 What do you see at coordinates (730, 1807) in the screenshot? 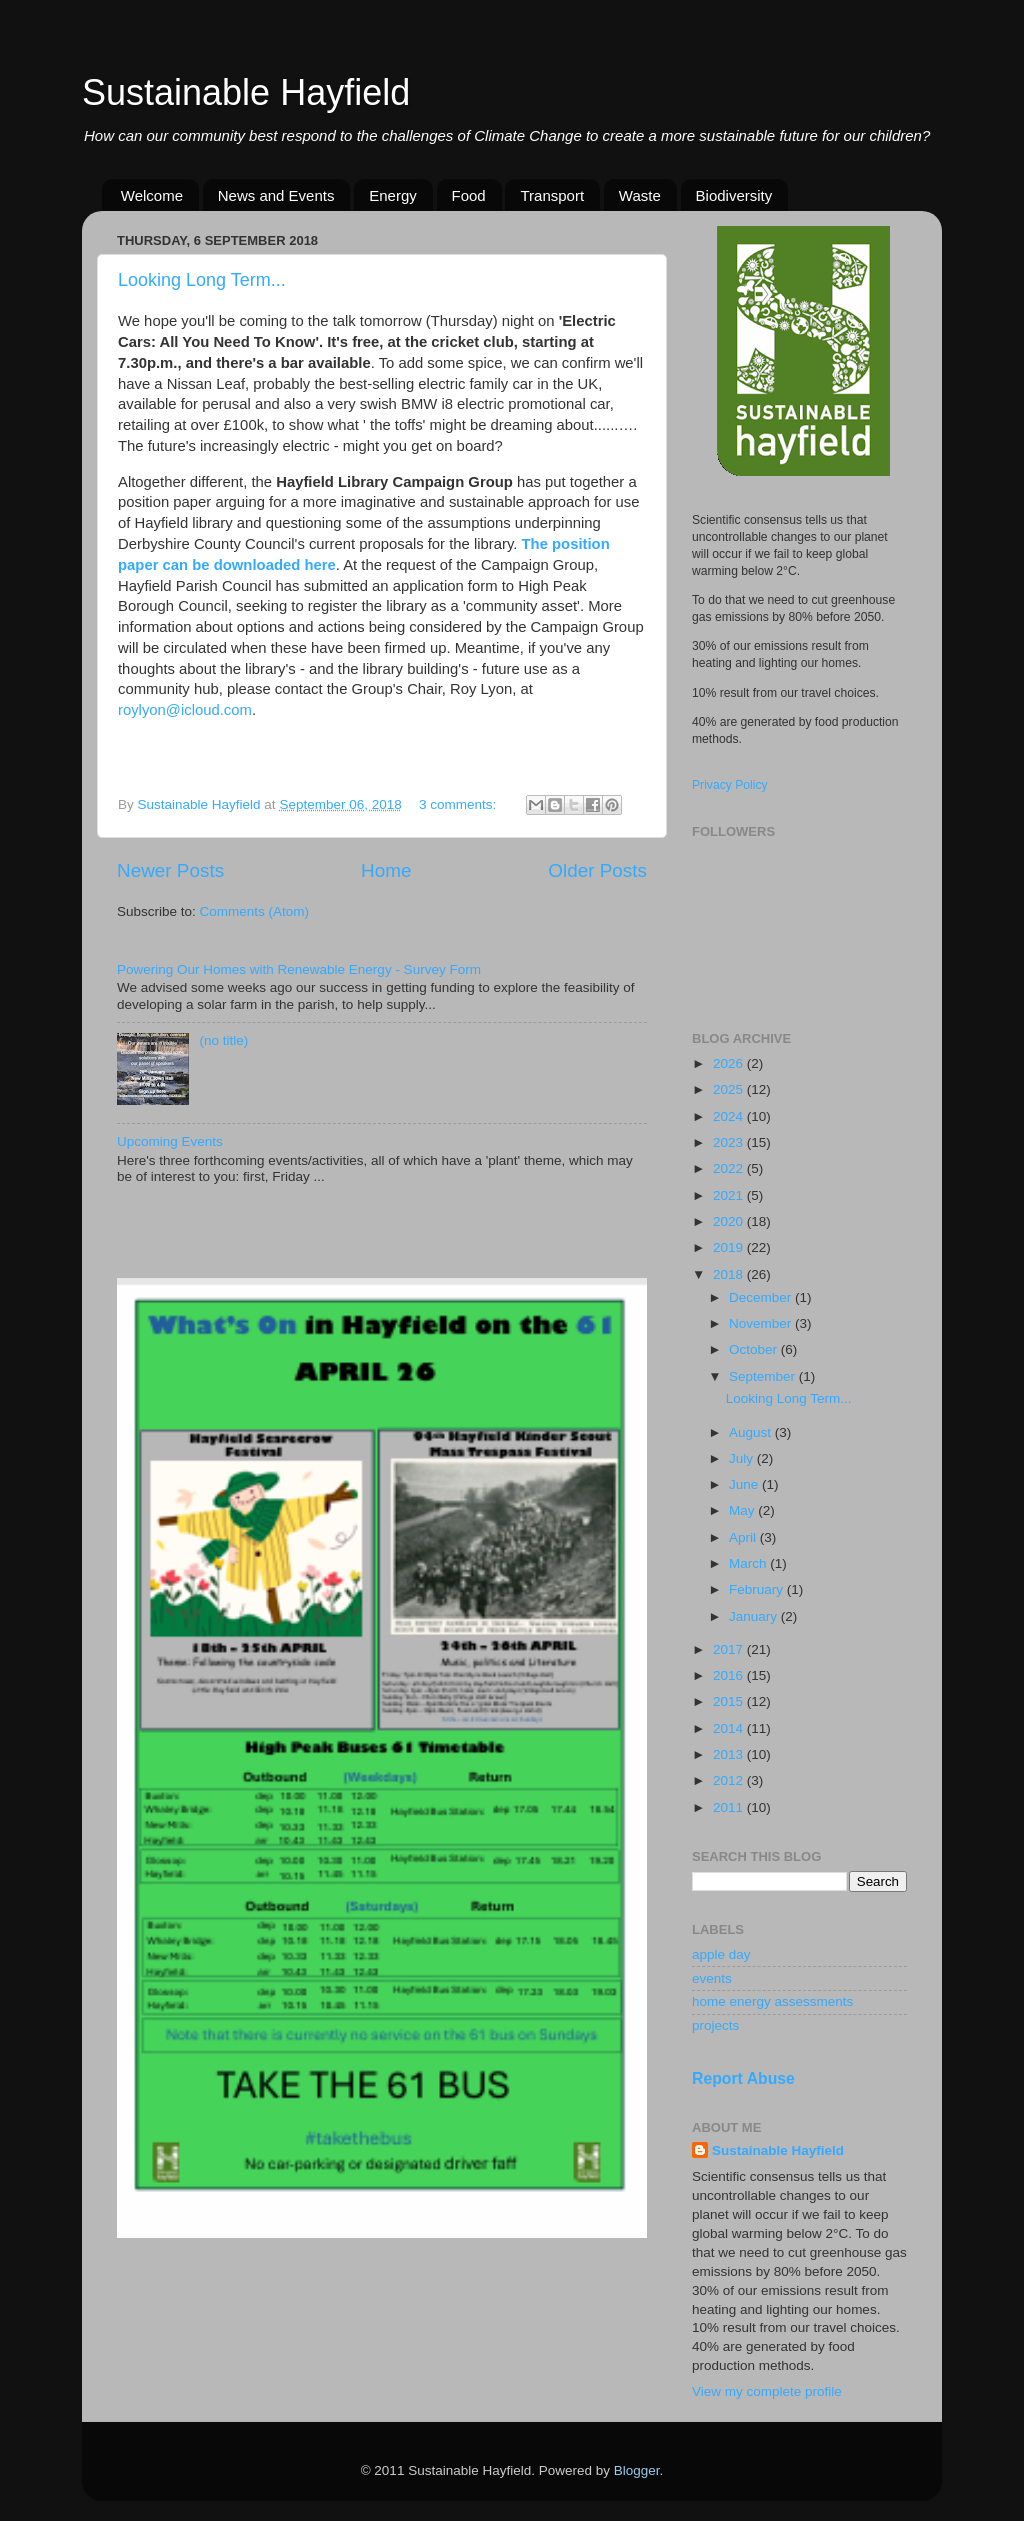
I see `2011` at bounding box center [730, 1807].